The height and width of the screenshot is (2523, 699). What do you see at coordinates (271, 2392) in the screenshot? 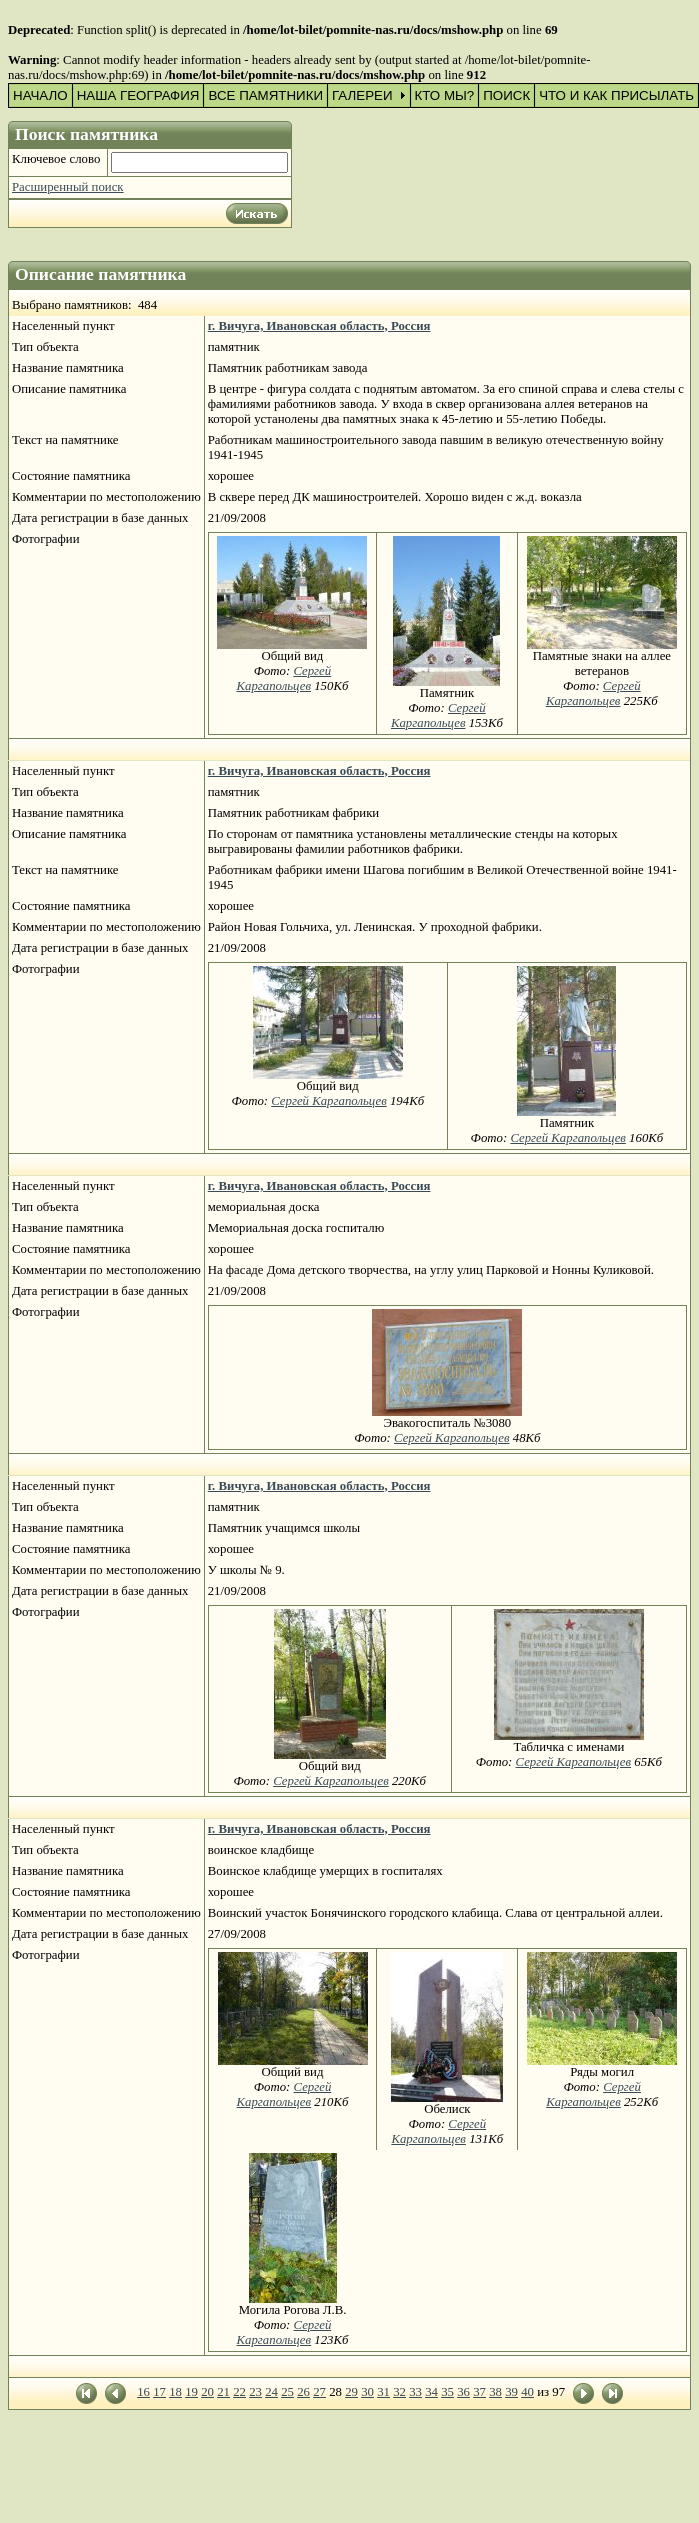
I see `24` at bounding box center [271, 2392].